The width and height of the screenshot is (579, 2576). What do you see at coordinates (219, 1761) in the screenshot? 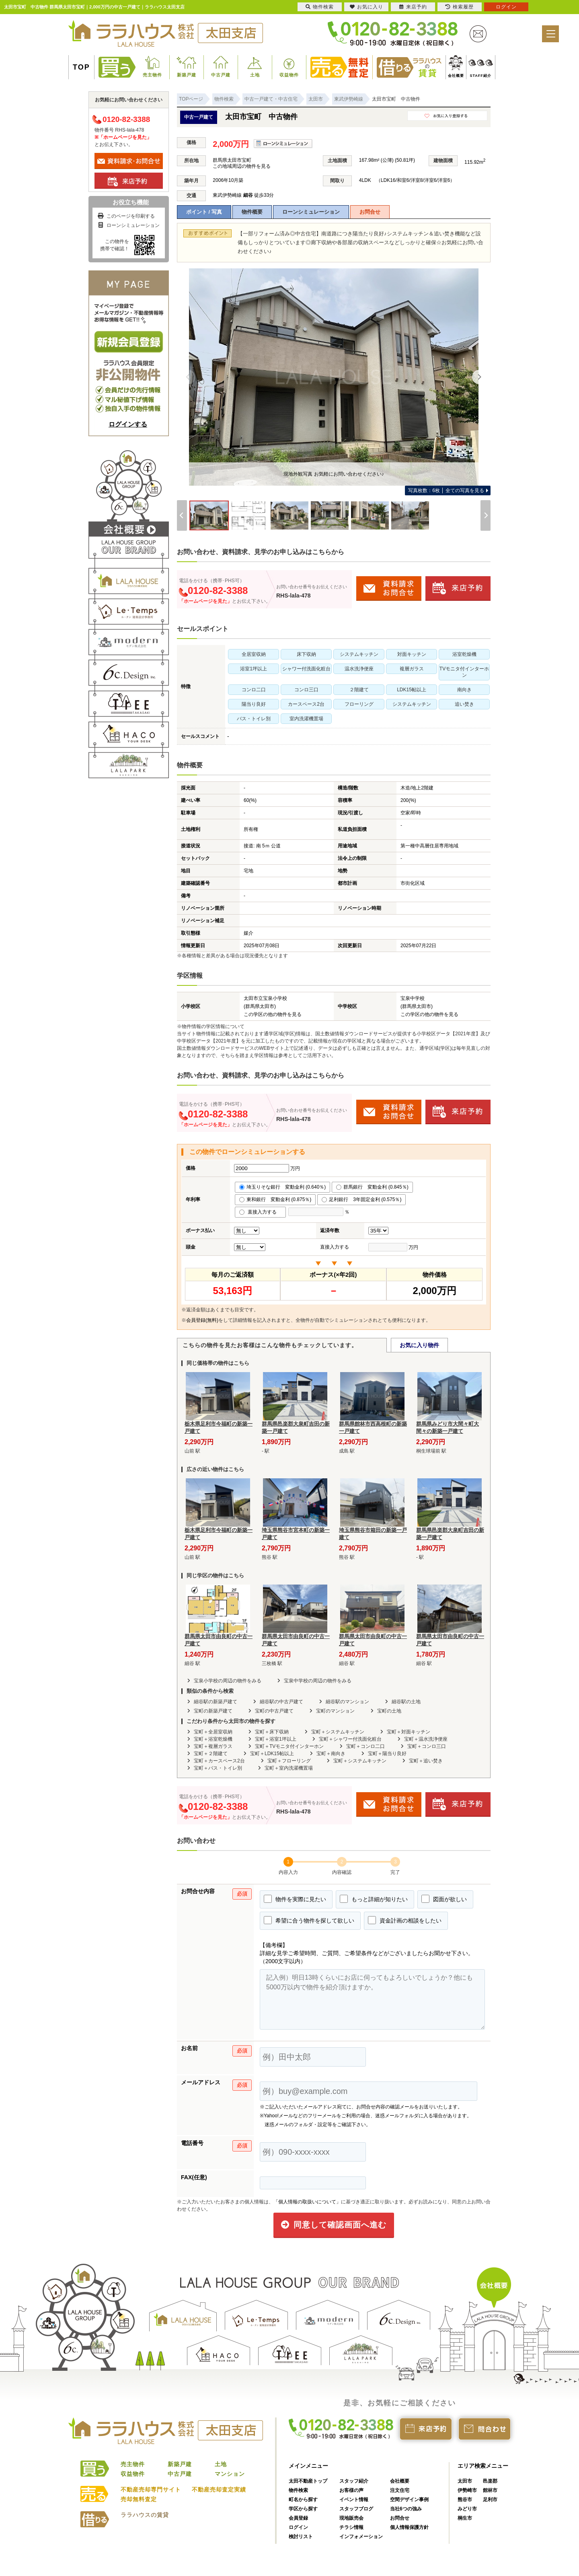
I see `宝町＋カースペース2台` at bounding box center [219, 1761].